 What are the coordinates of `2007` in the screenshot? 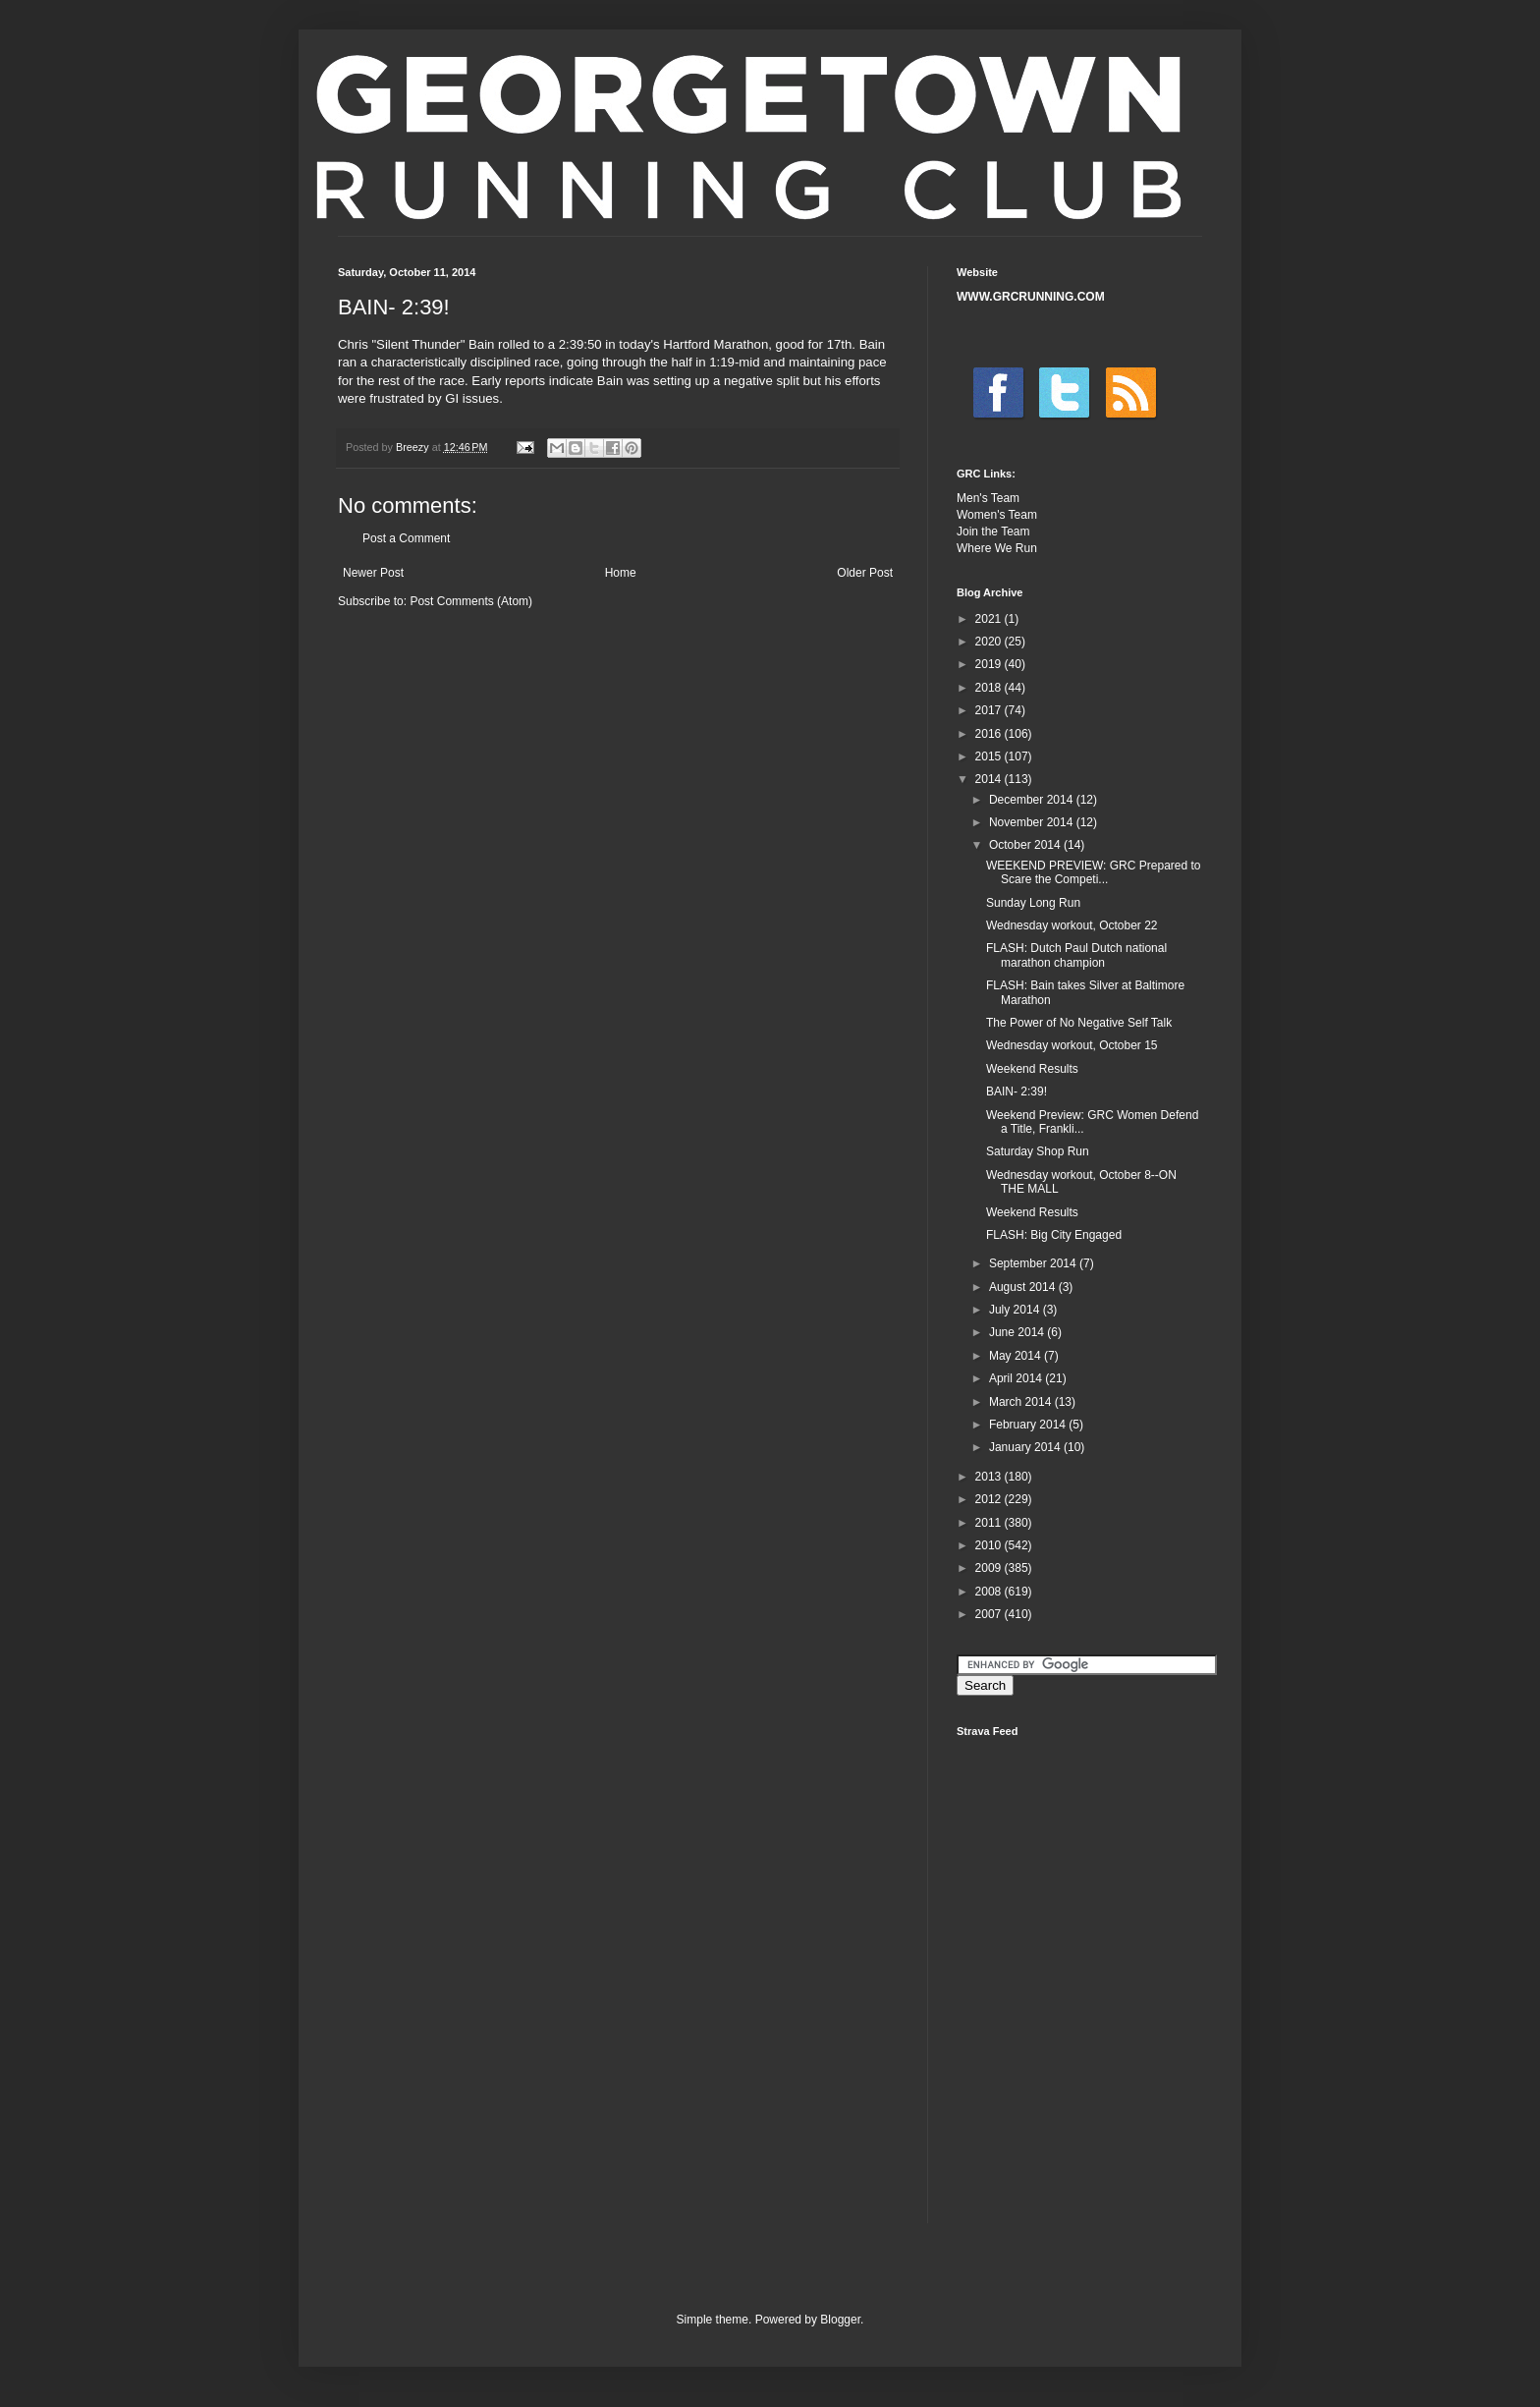 It's located at (990, 1614).